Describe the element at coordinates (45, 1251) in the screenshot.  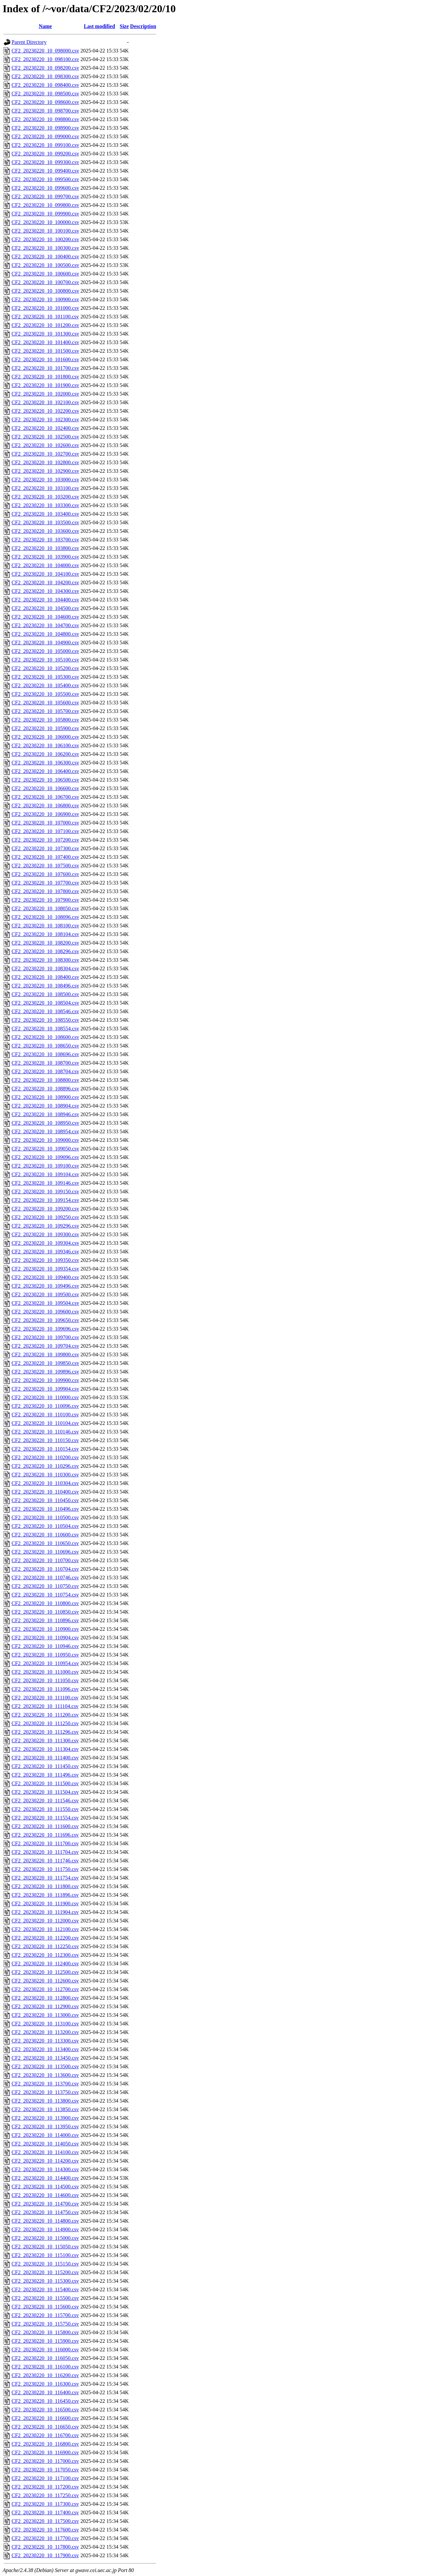
I see `CF2_20230220_10_109346.csv` at that location.